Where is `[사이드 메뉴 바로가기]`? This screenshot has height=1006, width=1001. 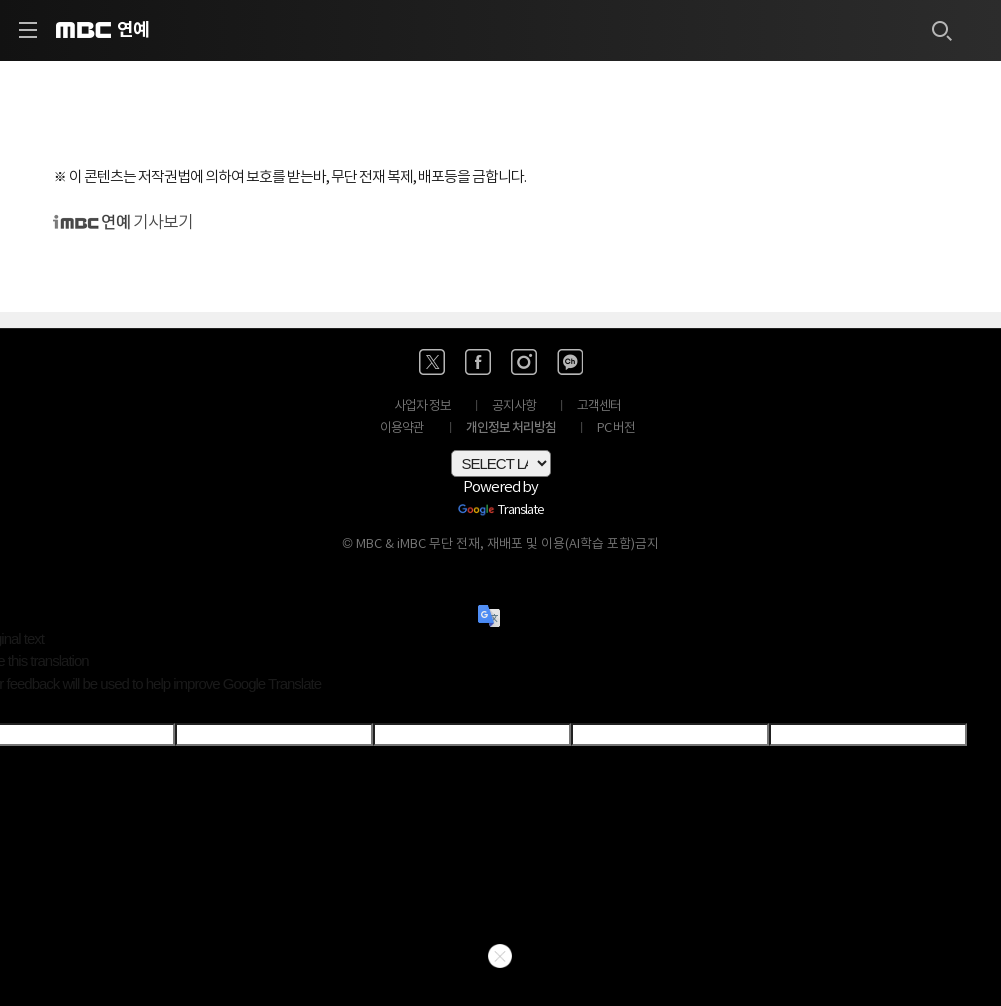
[사이드 메뉴 바로가기] is located at coordinates (28, 30).